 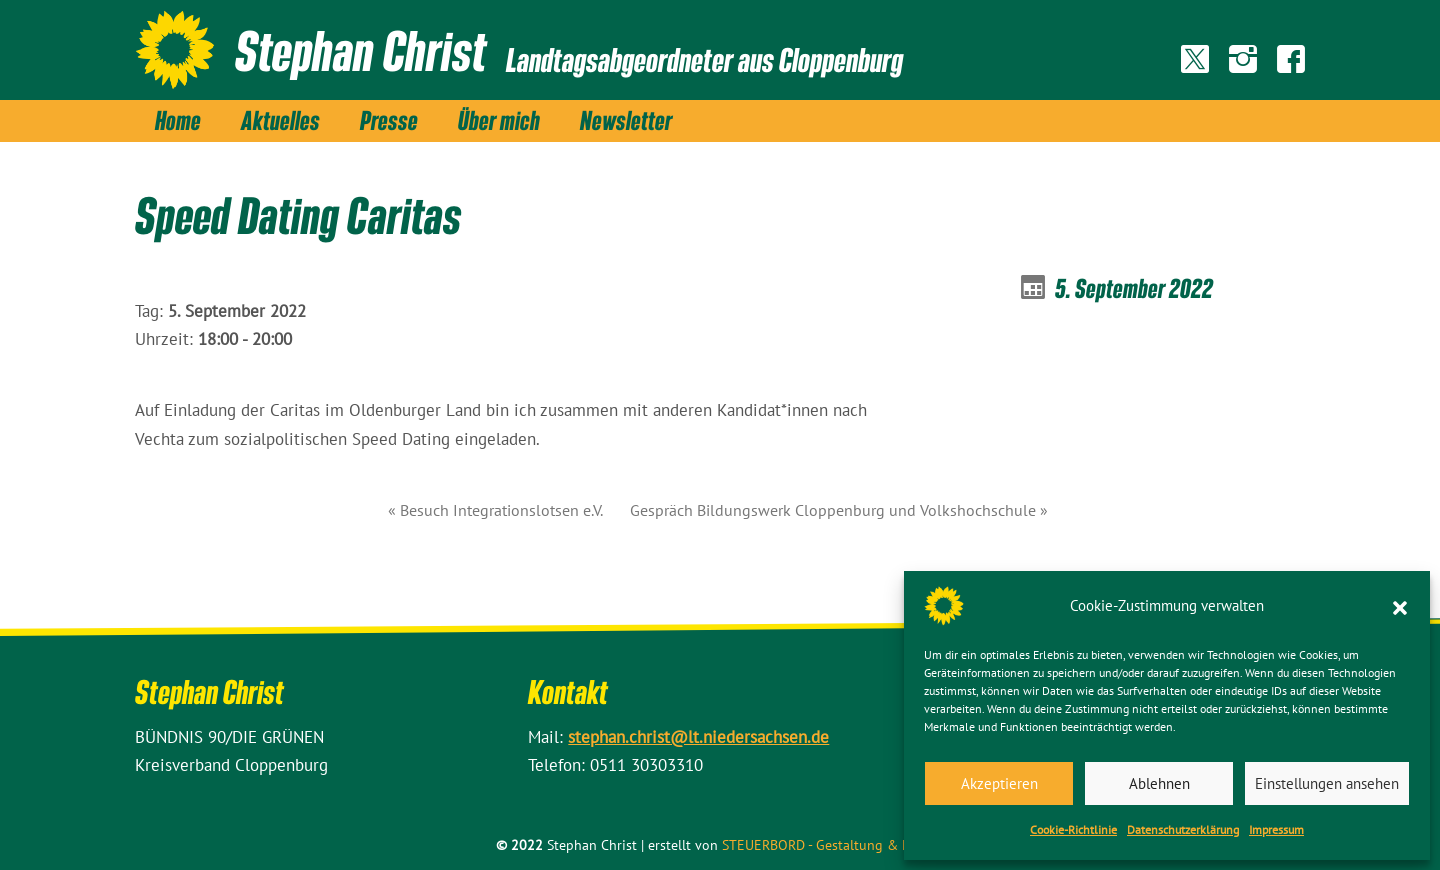 What do you see at coordinates (495, 510) in the screenshot?
I see `« Besuch Integrationslotsen e.V.` at bounding box center [495, 510].